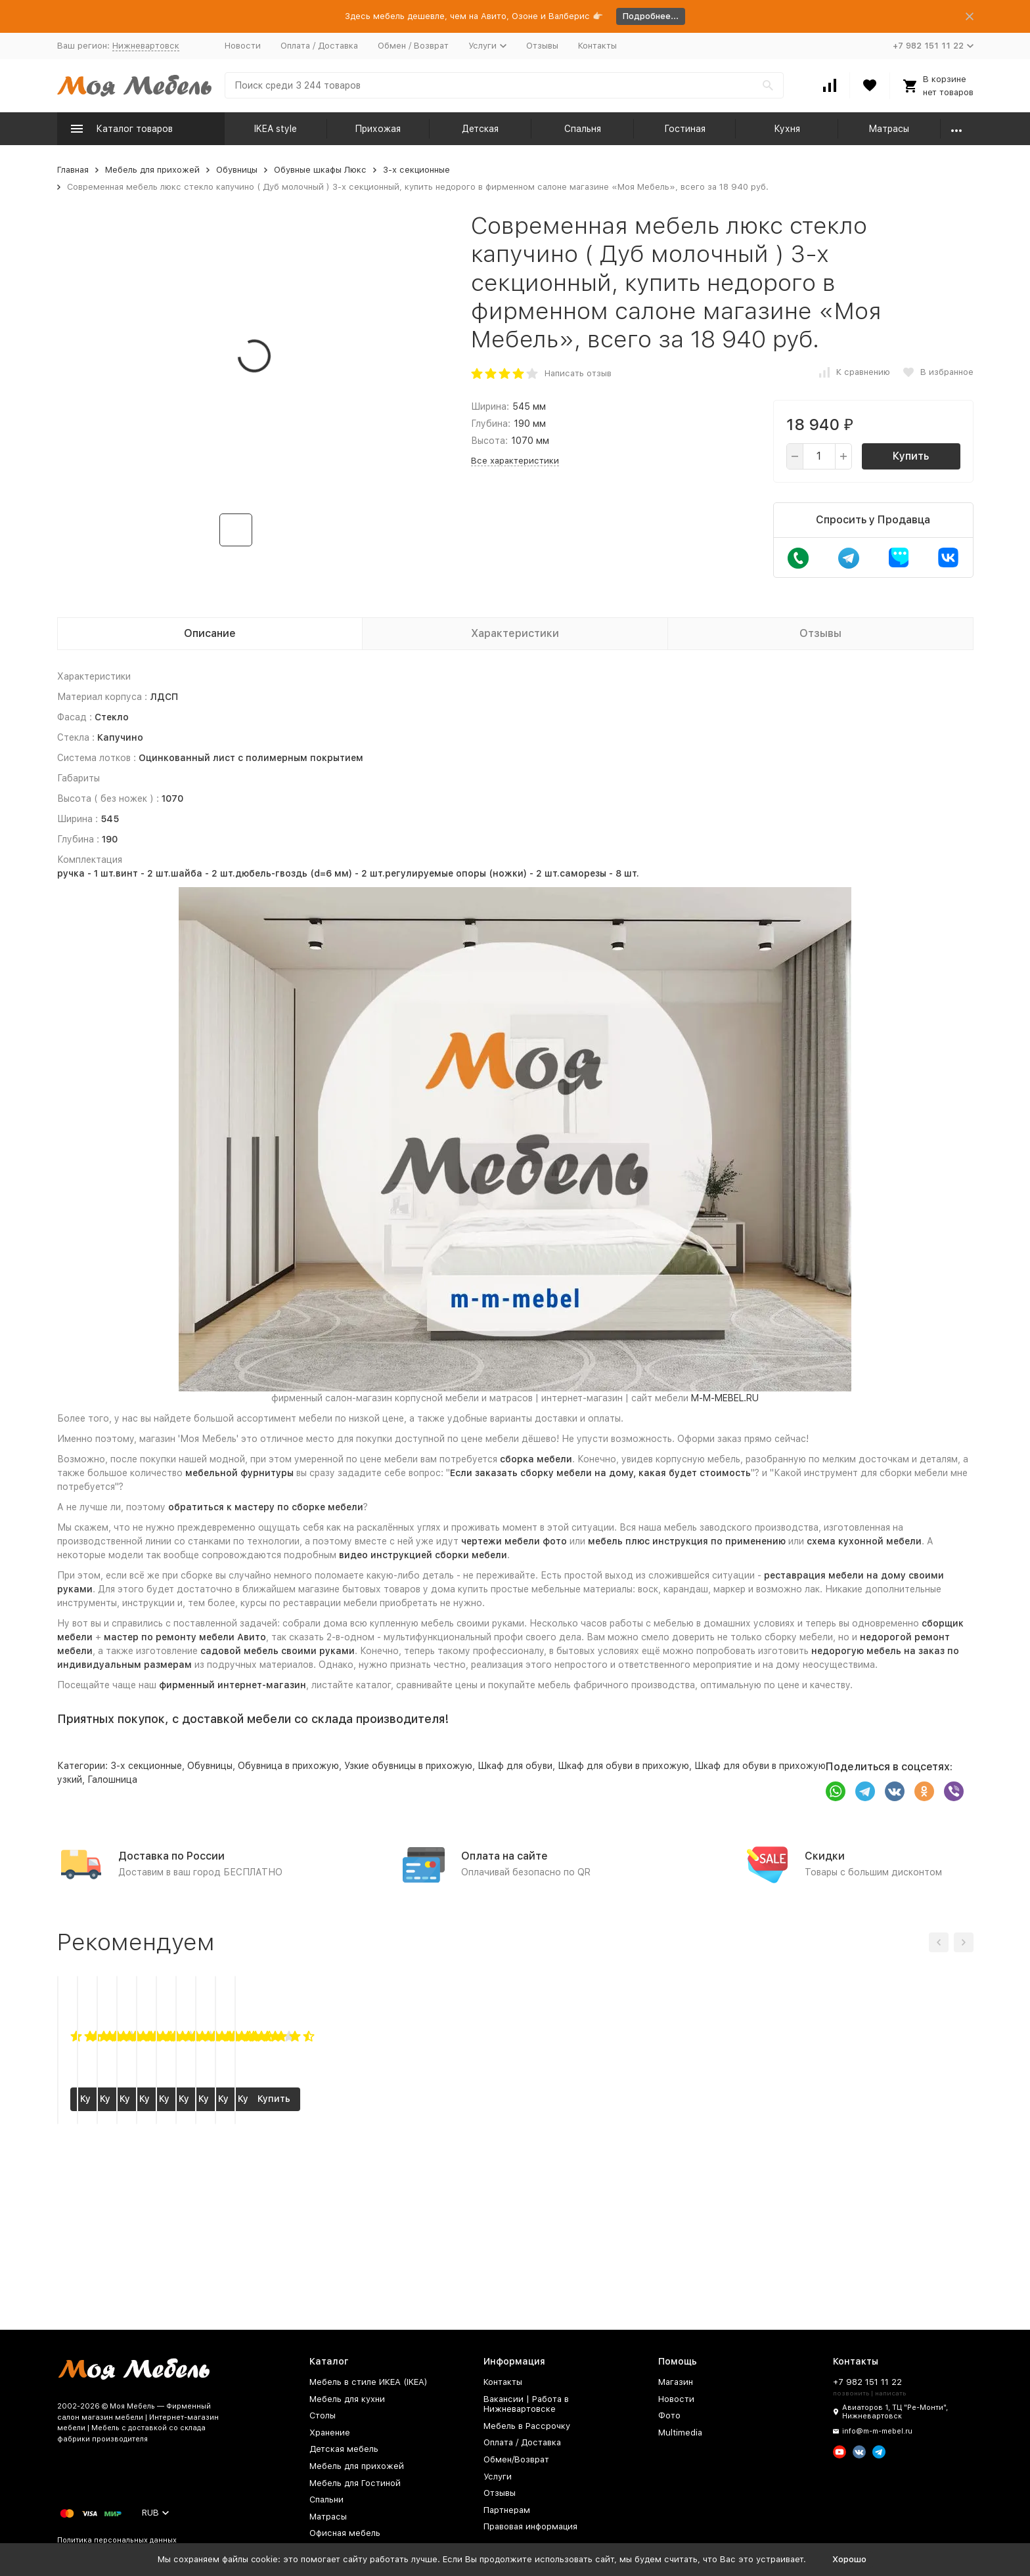  I want to click on Отзывы, so click(542, 46).